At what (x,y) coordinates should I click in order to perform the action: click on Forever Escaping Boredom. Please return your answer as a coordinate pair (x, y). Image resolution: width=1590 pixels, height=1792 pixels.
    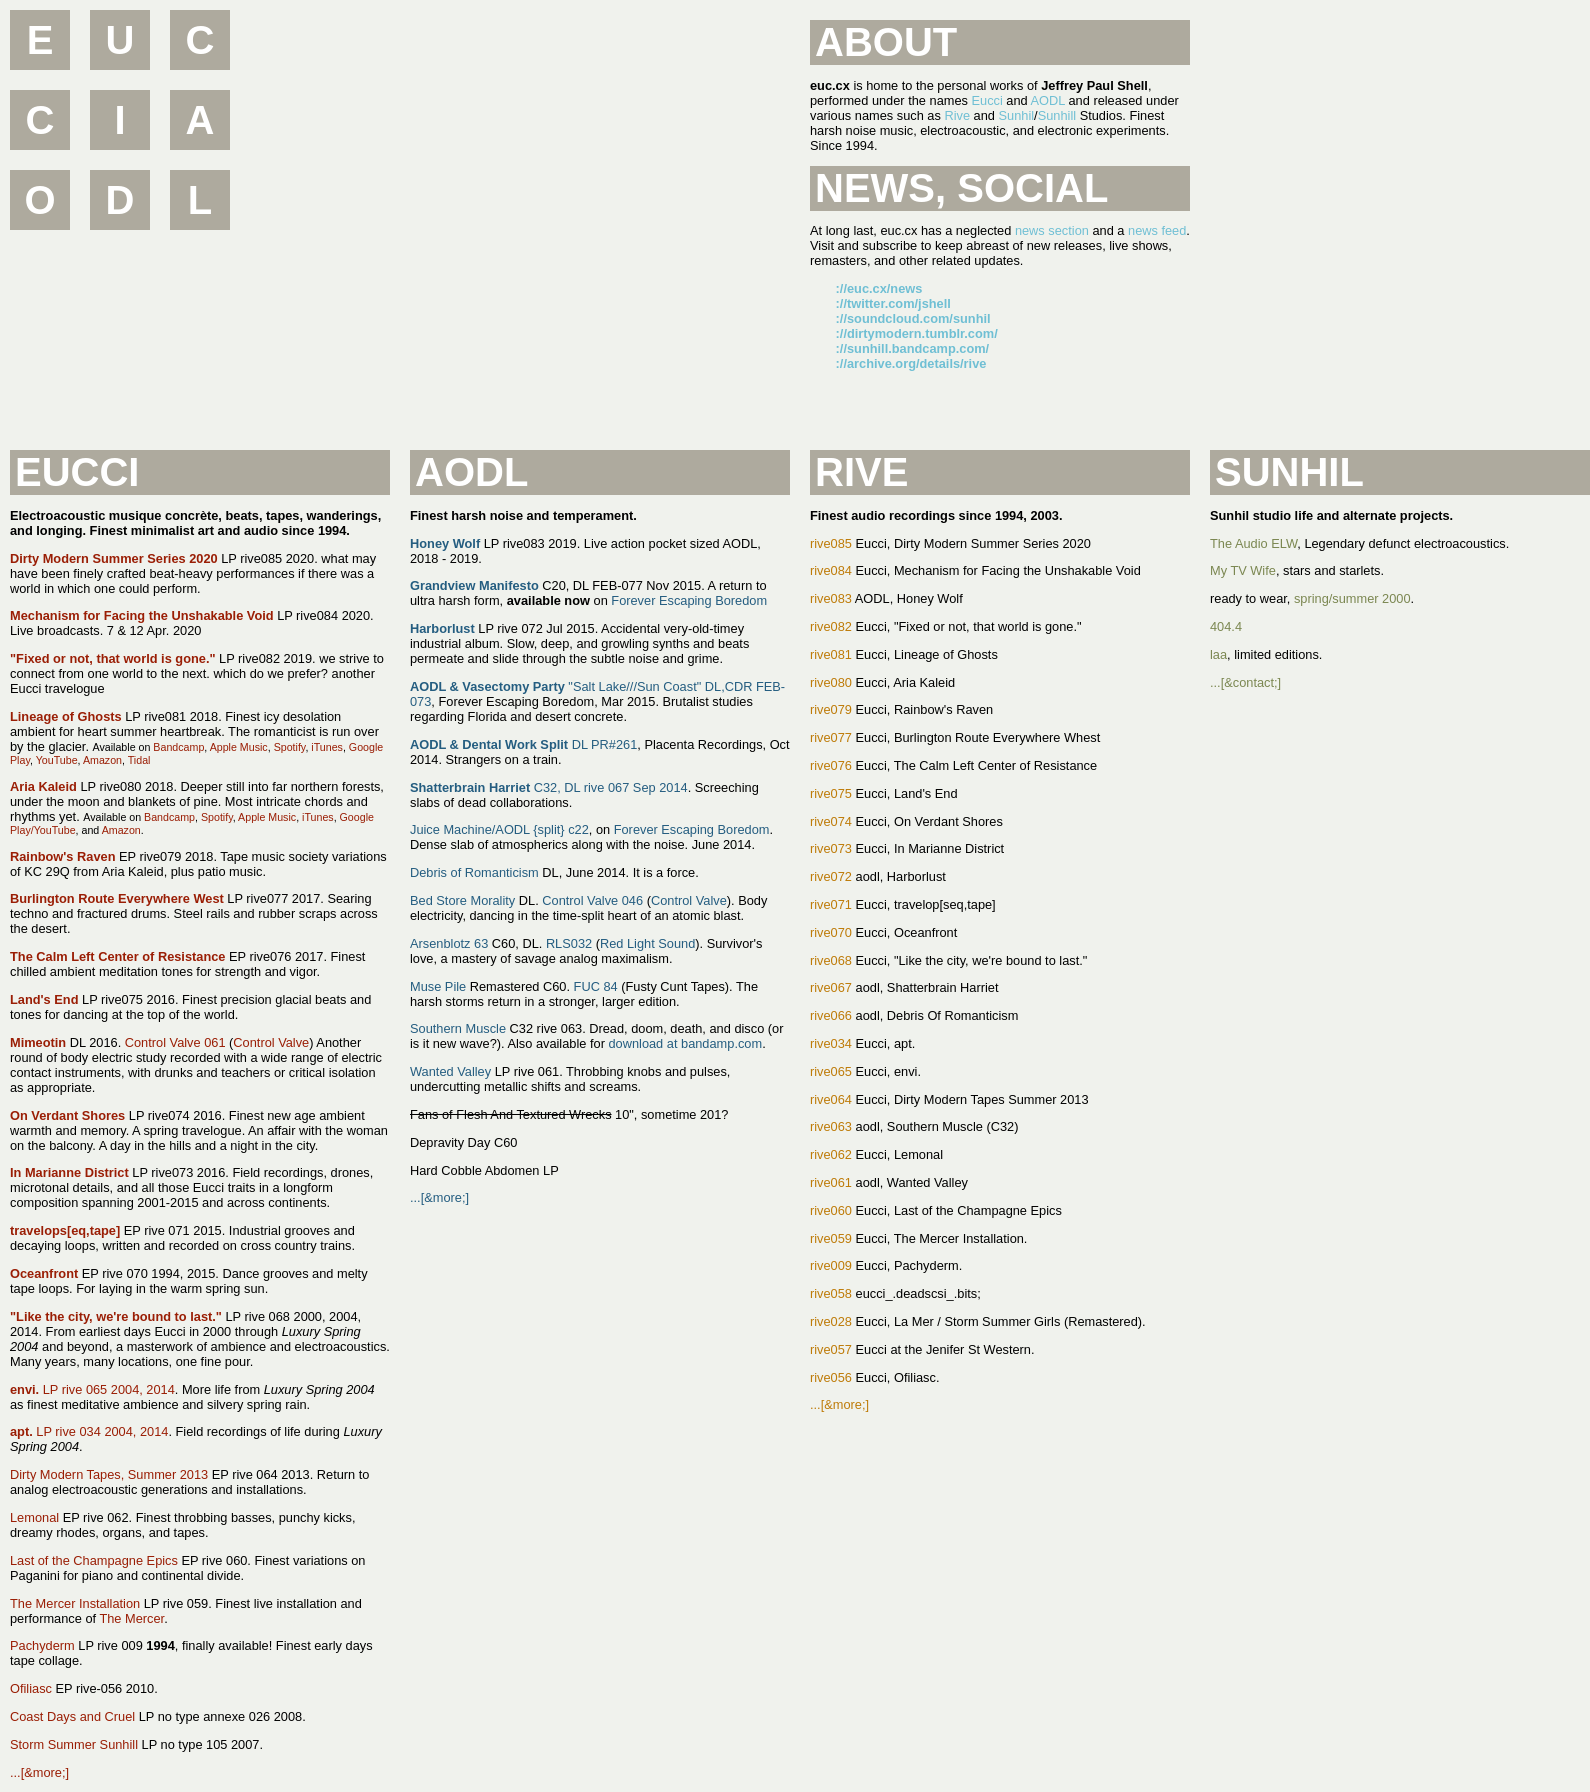
    Looking at the image, I should click on (689, 600).